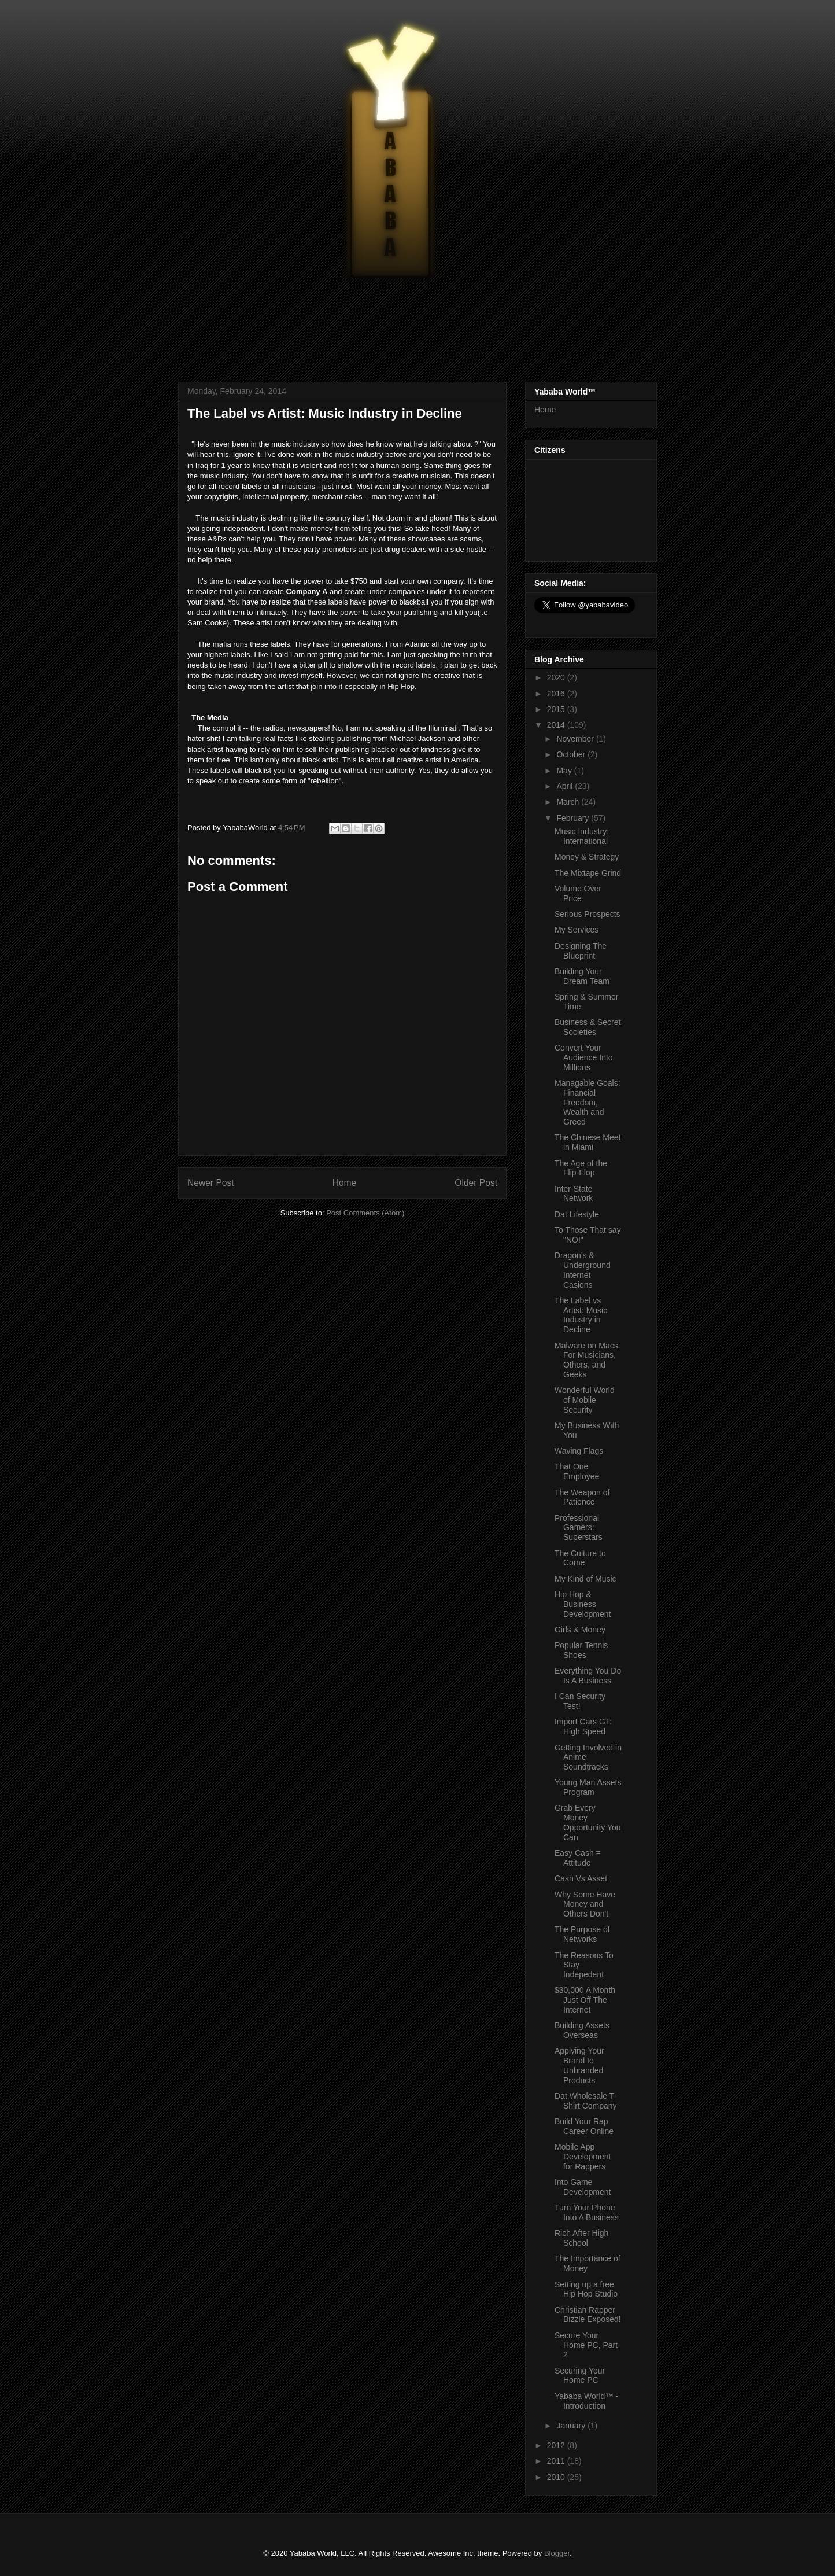 The image size is (835, 2576). Describe the element at coordinates (582, 1934) in the screenshot. I see `The Purpose of Networks` at that location.